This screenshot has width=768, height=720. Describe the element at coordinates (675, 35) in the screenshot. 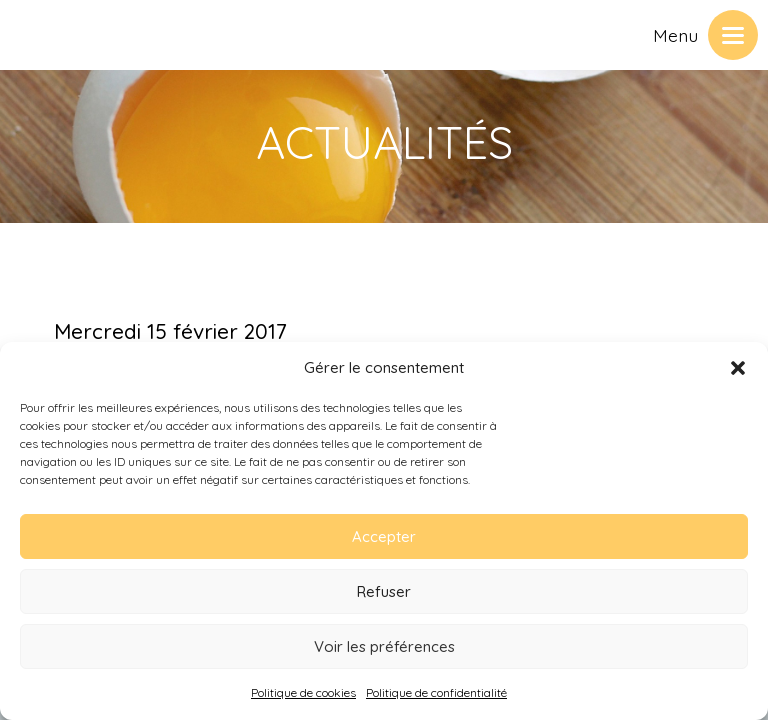

I see `Menu` at that location.